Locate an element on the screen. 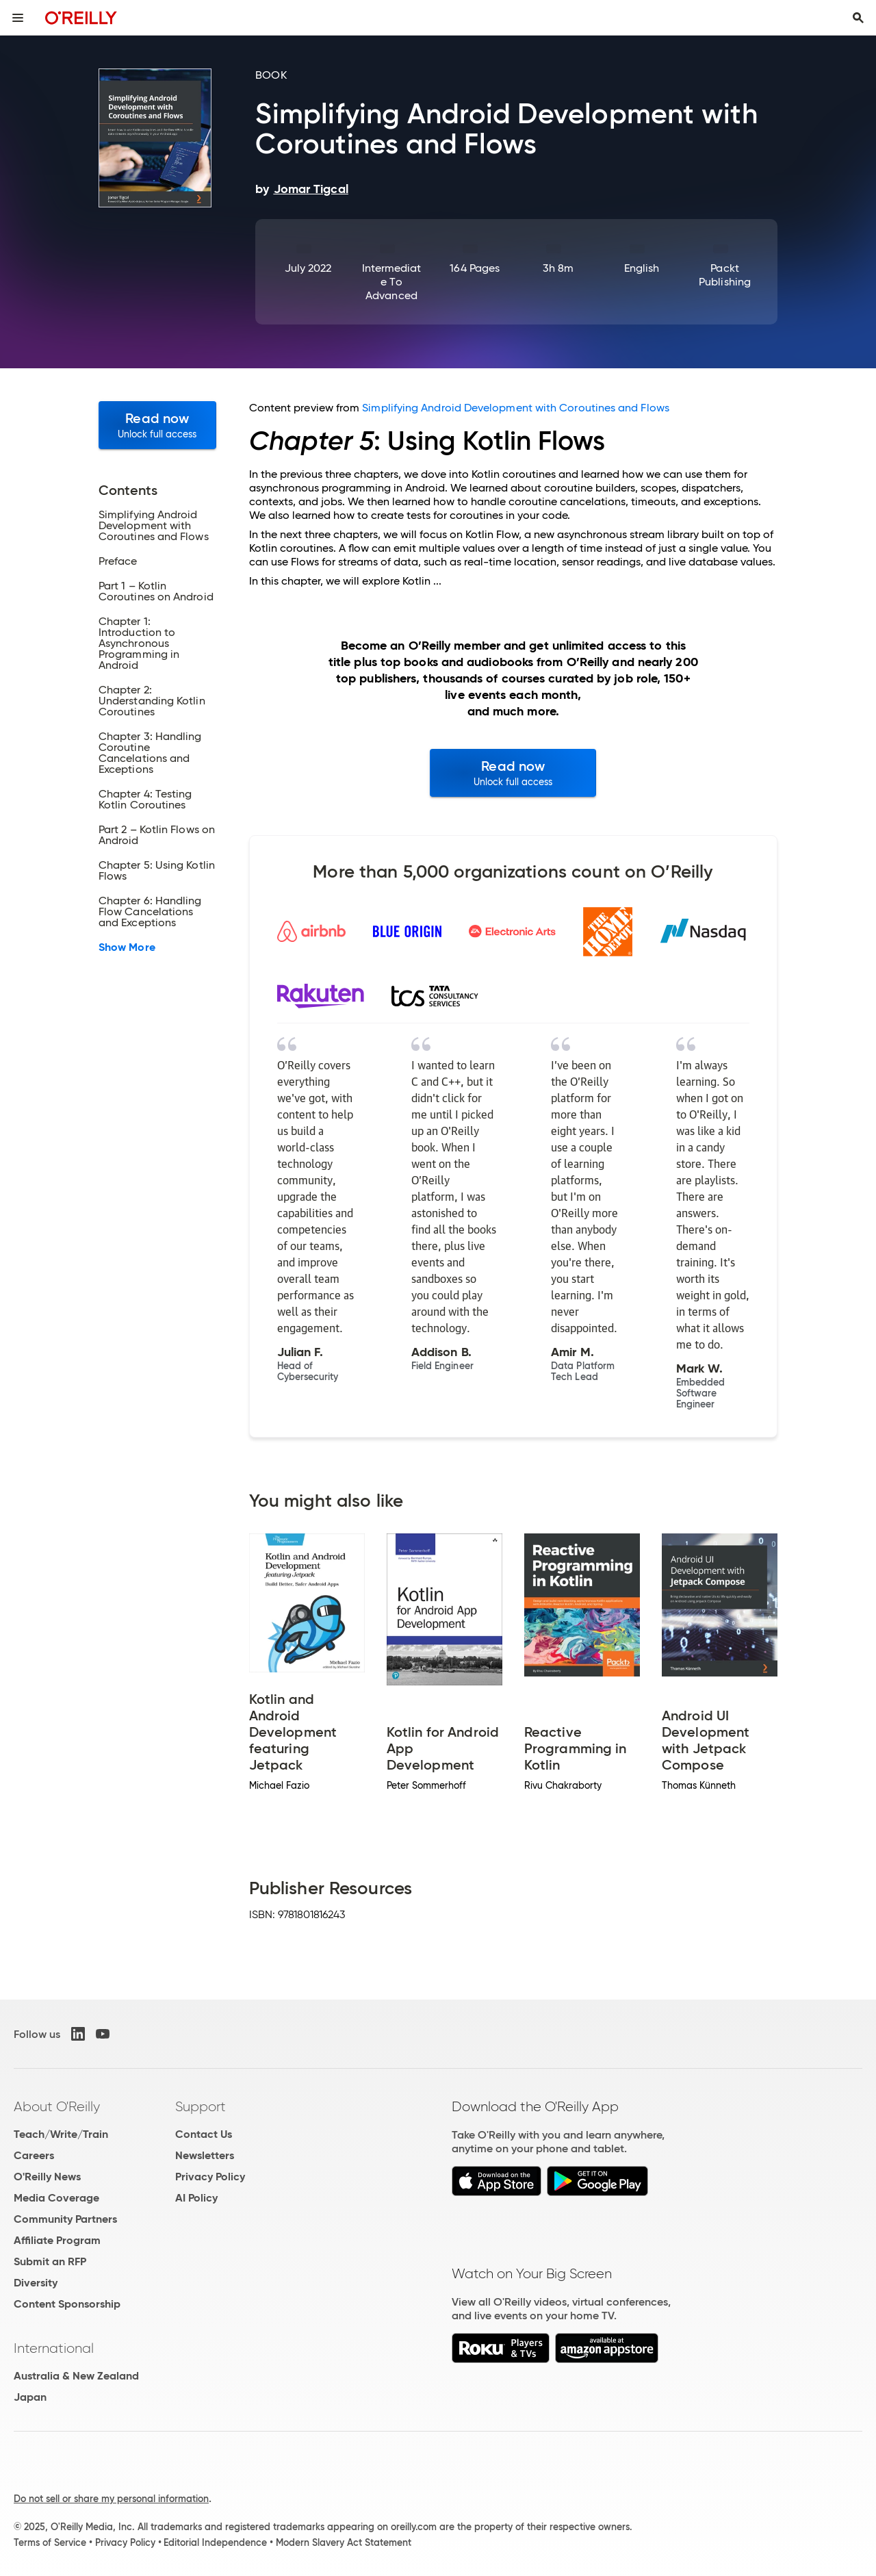 Image resolution: width=876 pixels, height=2576 pixels. Media Coverage is located at coordinates (56, 2198).